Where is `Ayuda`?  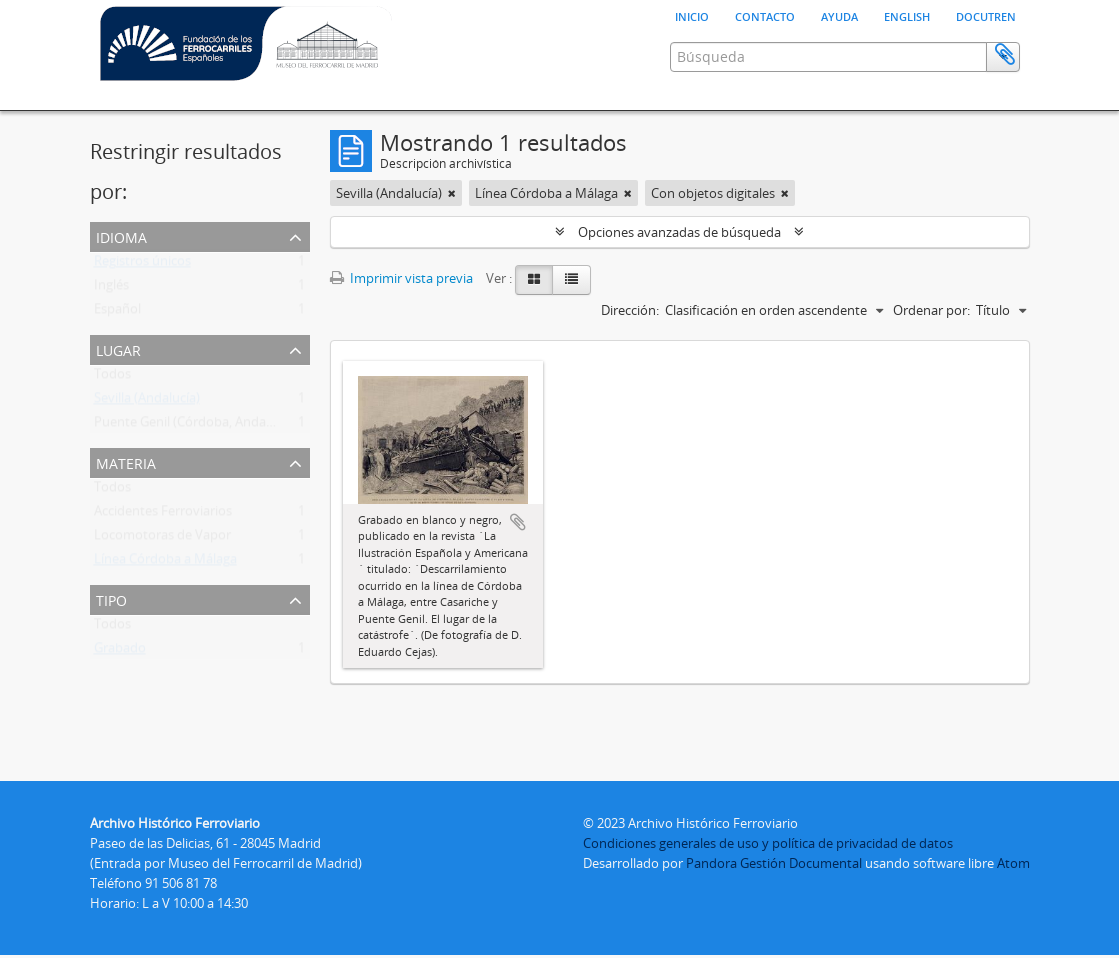
Ayuda is located at coordinates (839, 15).